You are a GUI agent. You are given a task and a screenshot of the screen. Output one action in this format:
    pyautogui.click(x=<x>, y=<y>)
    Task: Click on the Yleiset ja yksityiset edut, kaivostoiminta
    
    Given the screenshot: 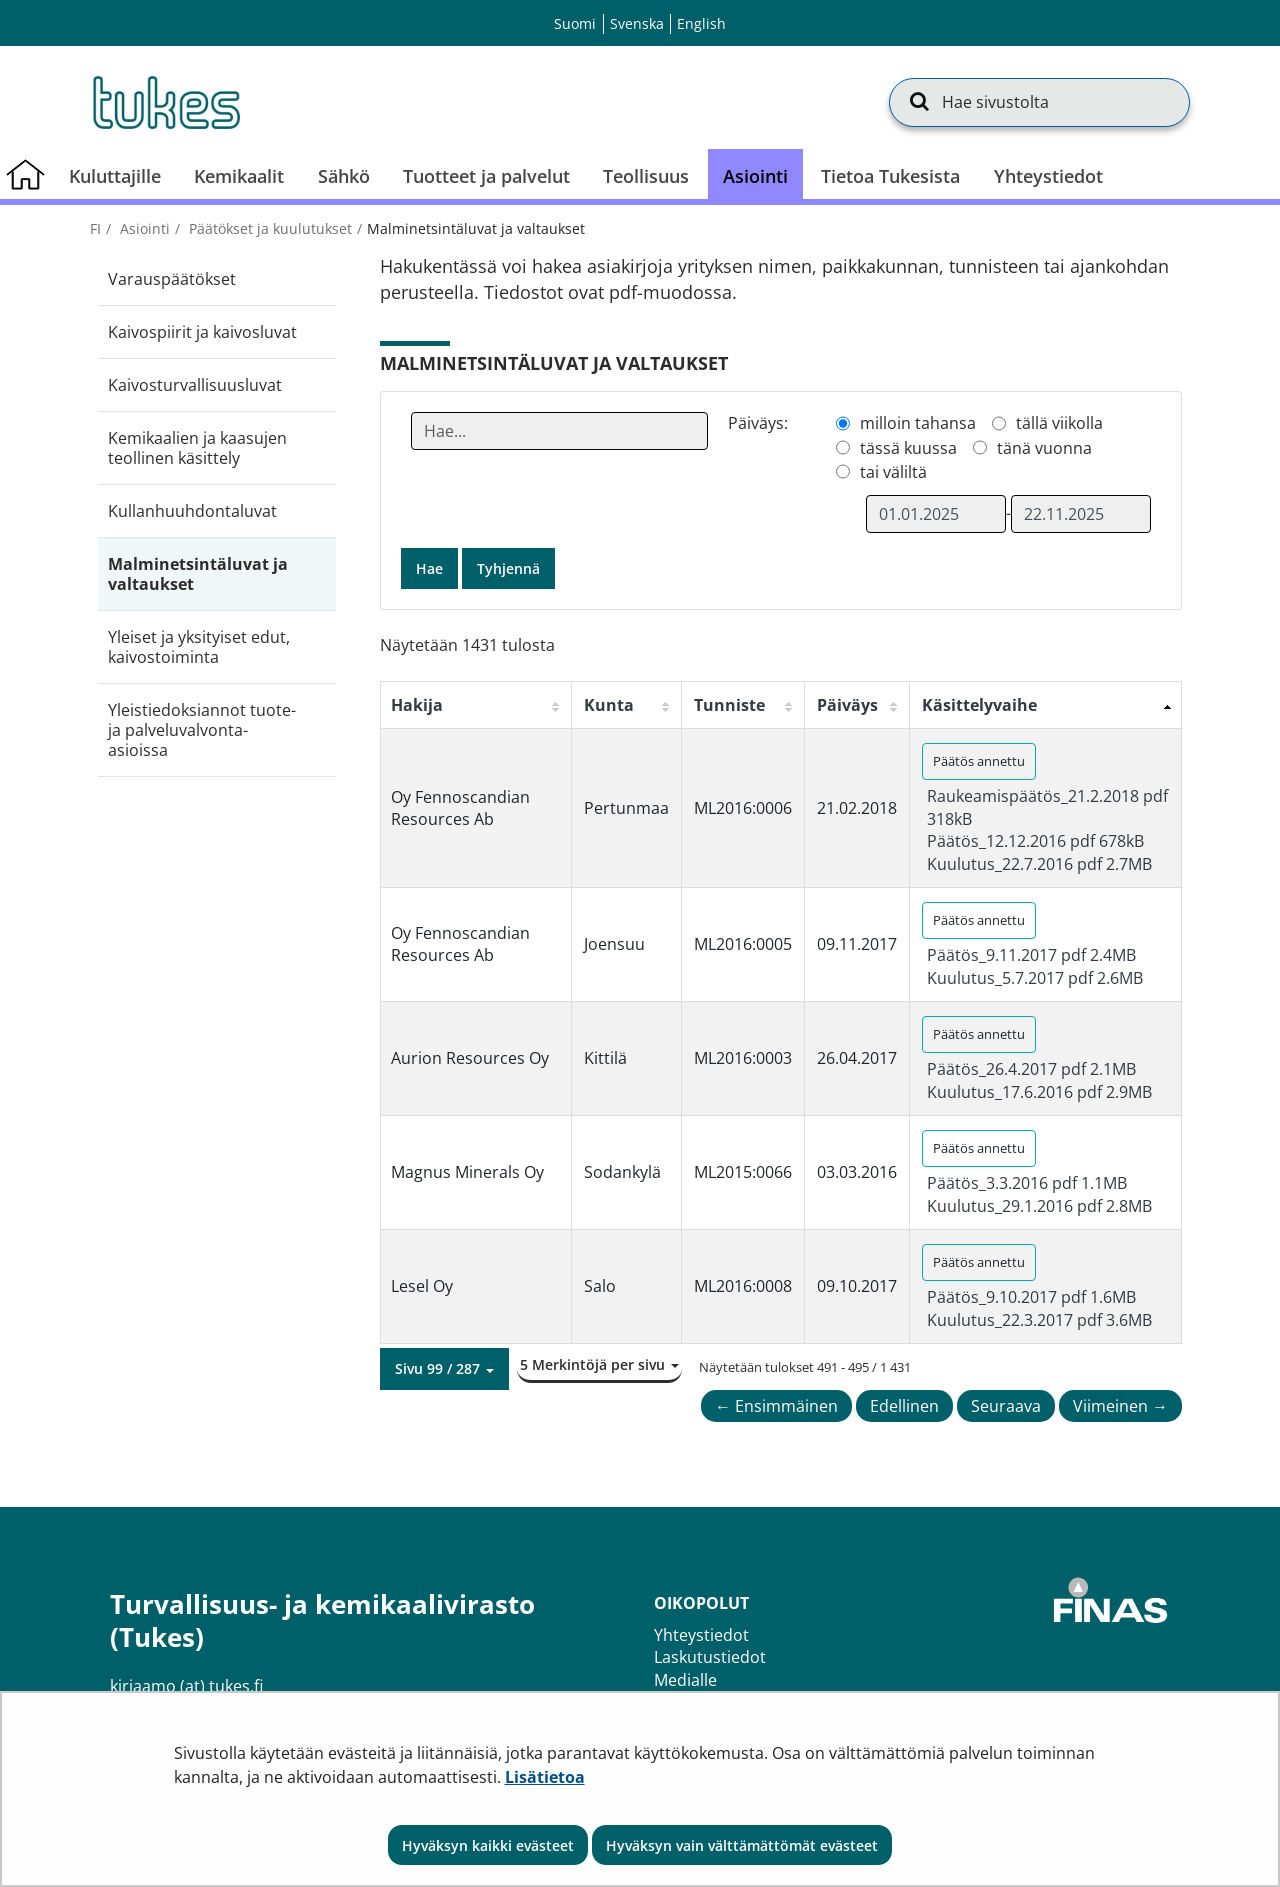 What is the action you would take?
    pyautogui.click(x=199, y=647)
    